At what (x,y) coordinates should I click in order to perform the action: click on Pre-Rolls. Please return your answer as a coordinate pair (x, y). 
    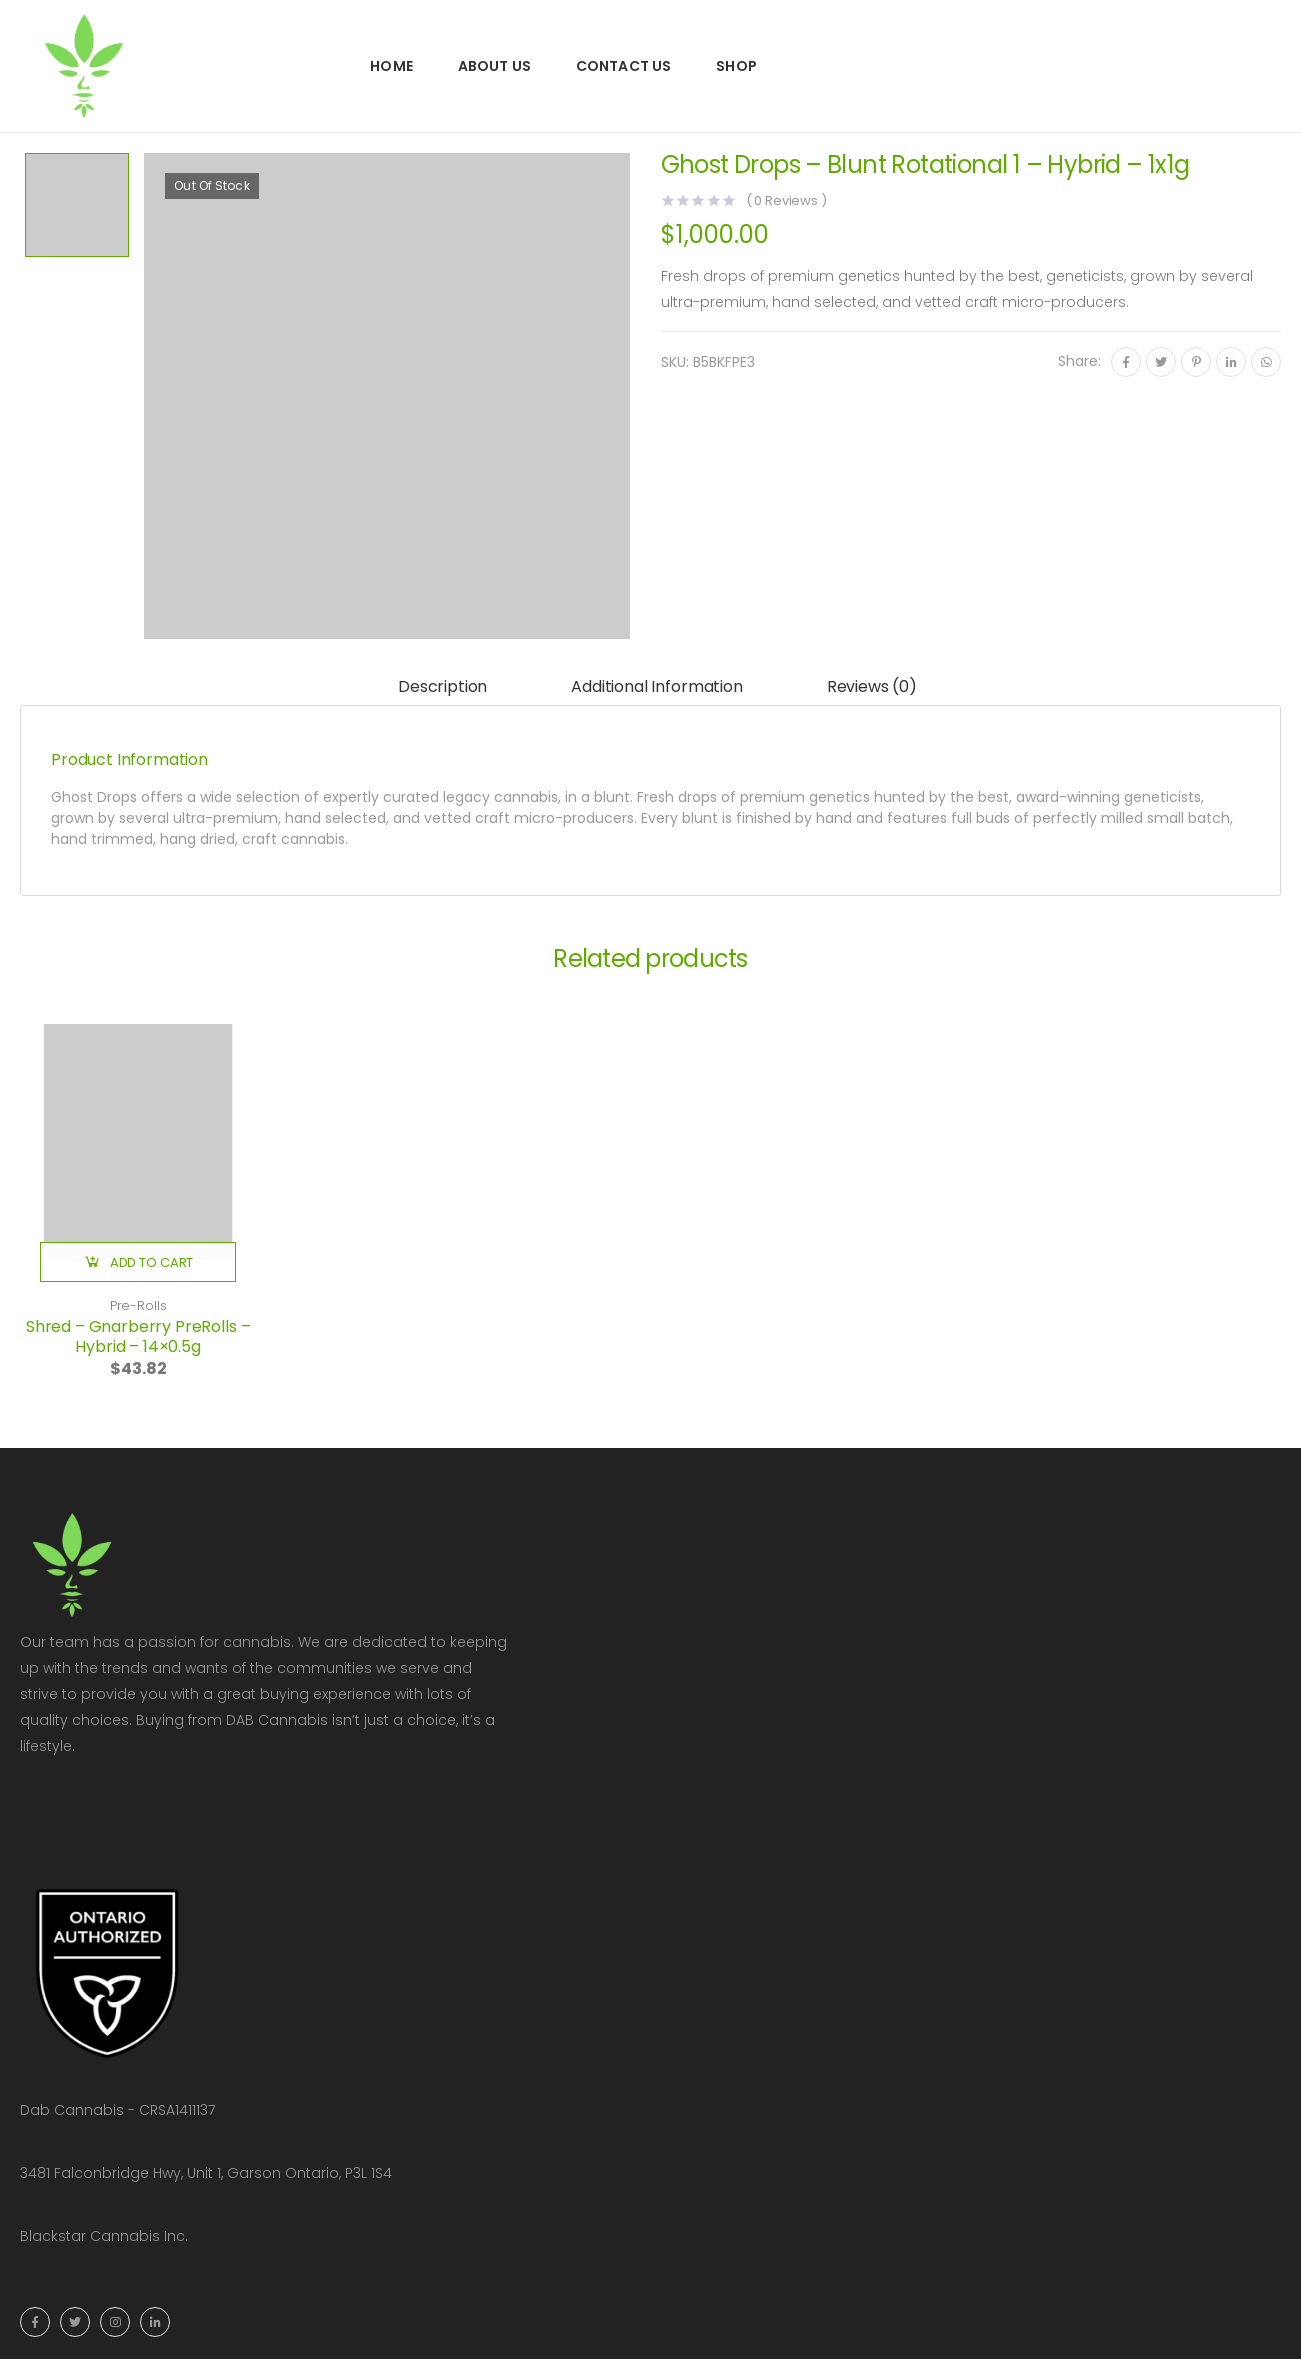
    Looking at the image, I should click on (138, 1305).